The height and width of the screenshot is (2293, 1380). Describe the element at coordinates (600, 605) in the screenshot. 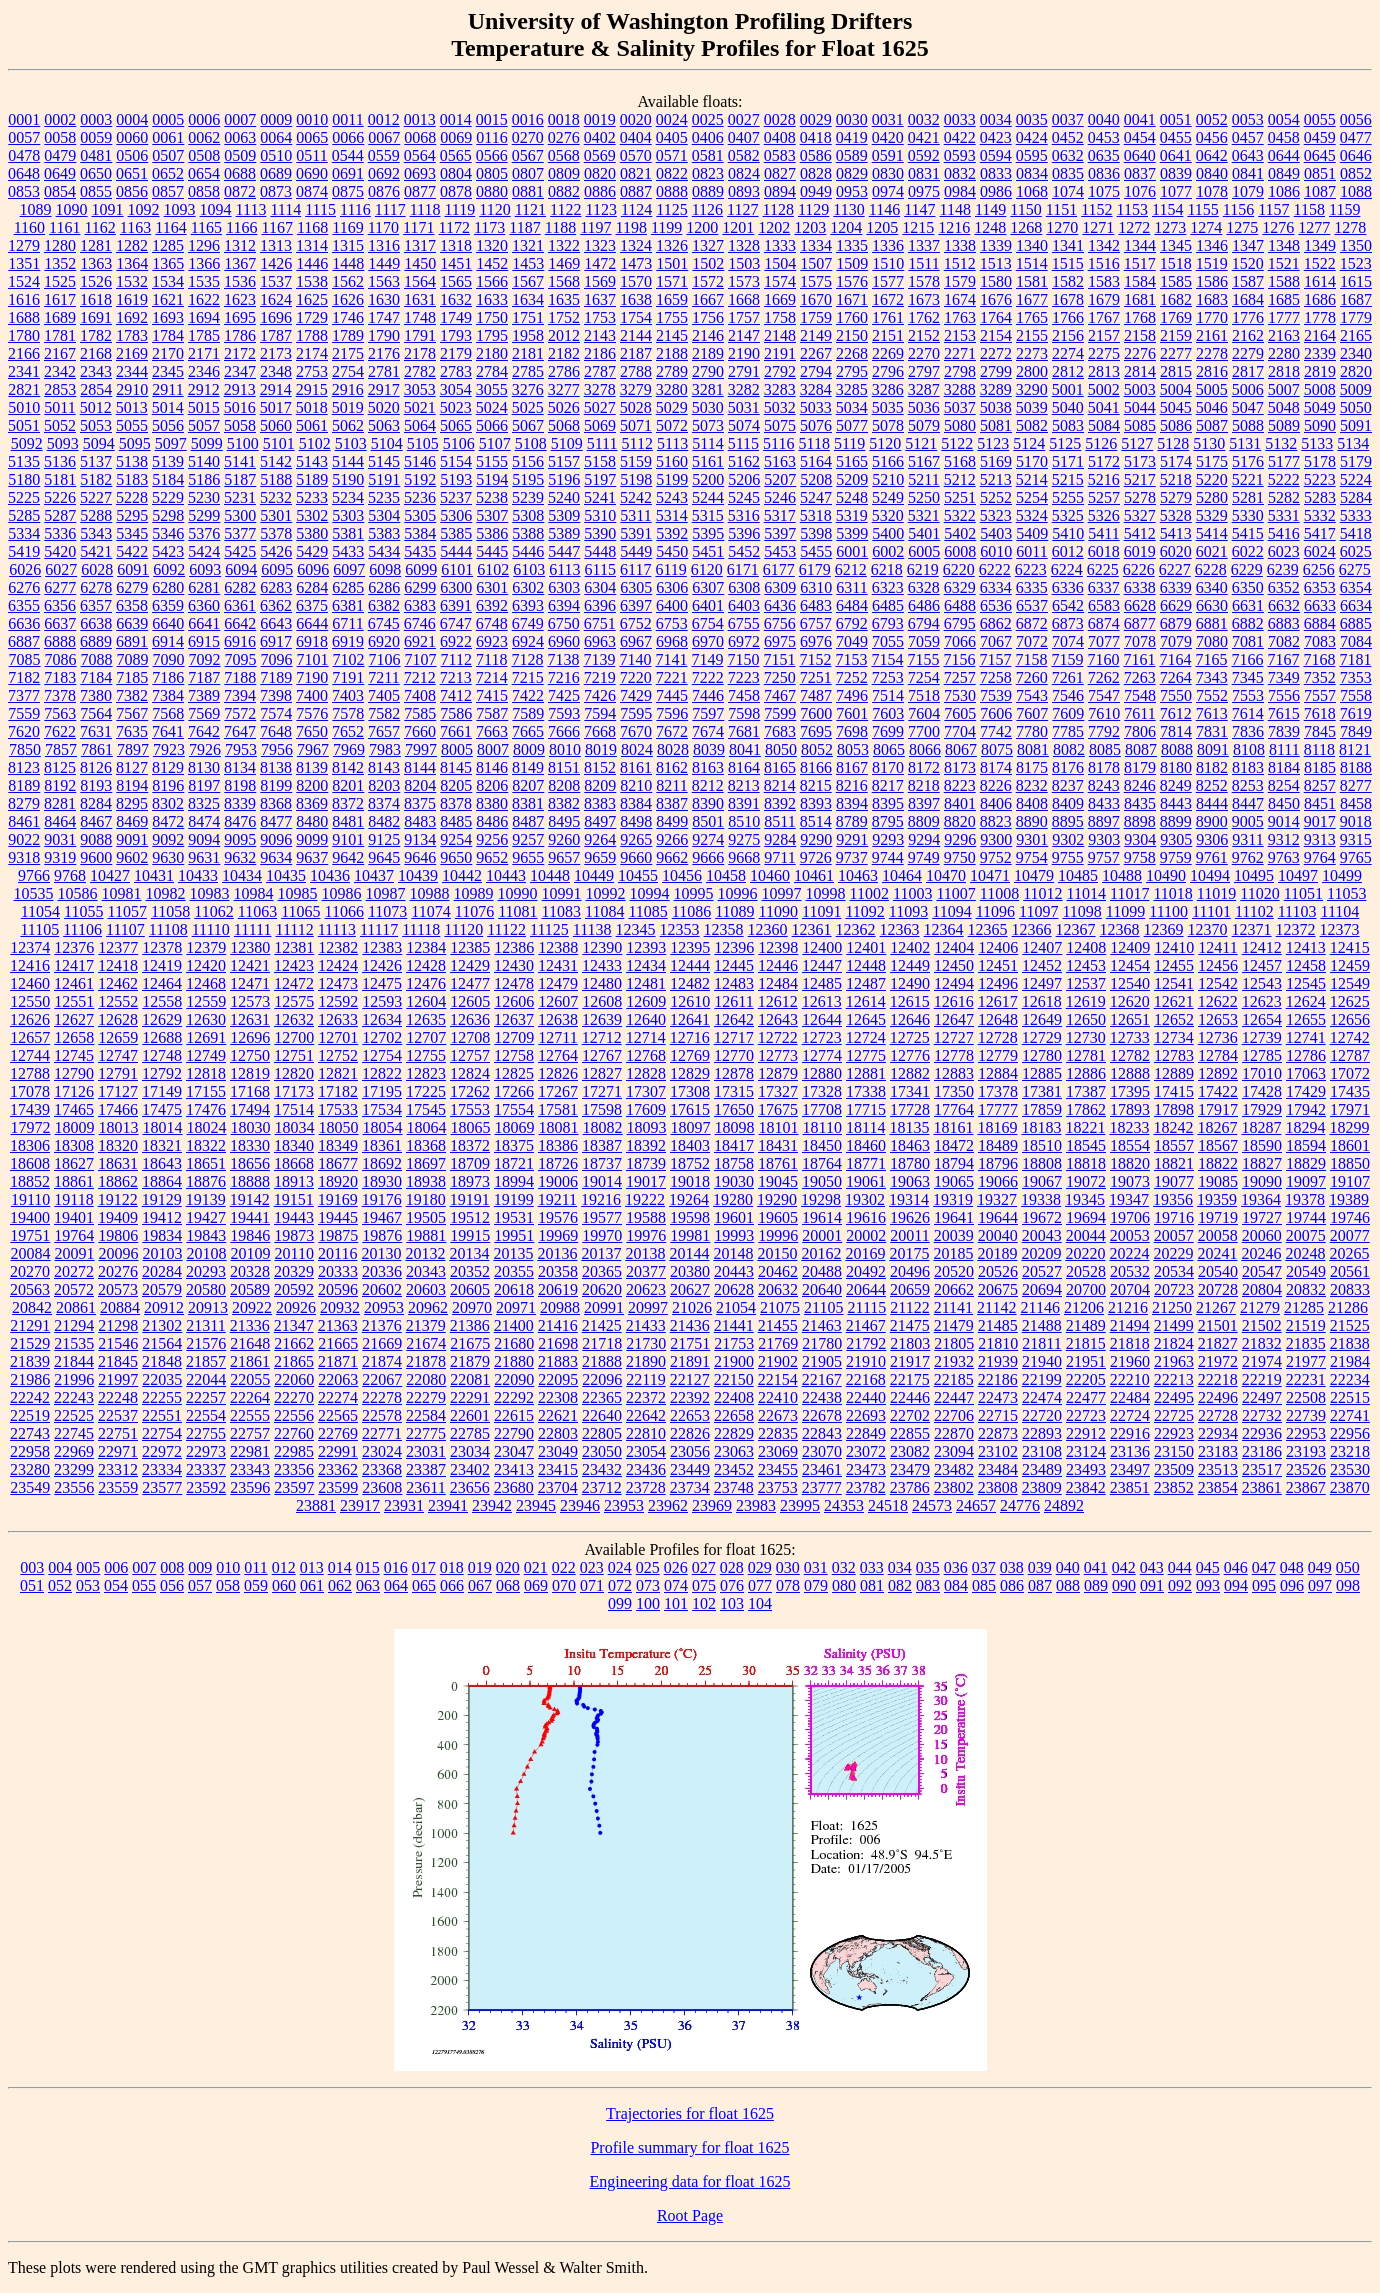

I see `6396` at that location.